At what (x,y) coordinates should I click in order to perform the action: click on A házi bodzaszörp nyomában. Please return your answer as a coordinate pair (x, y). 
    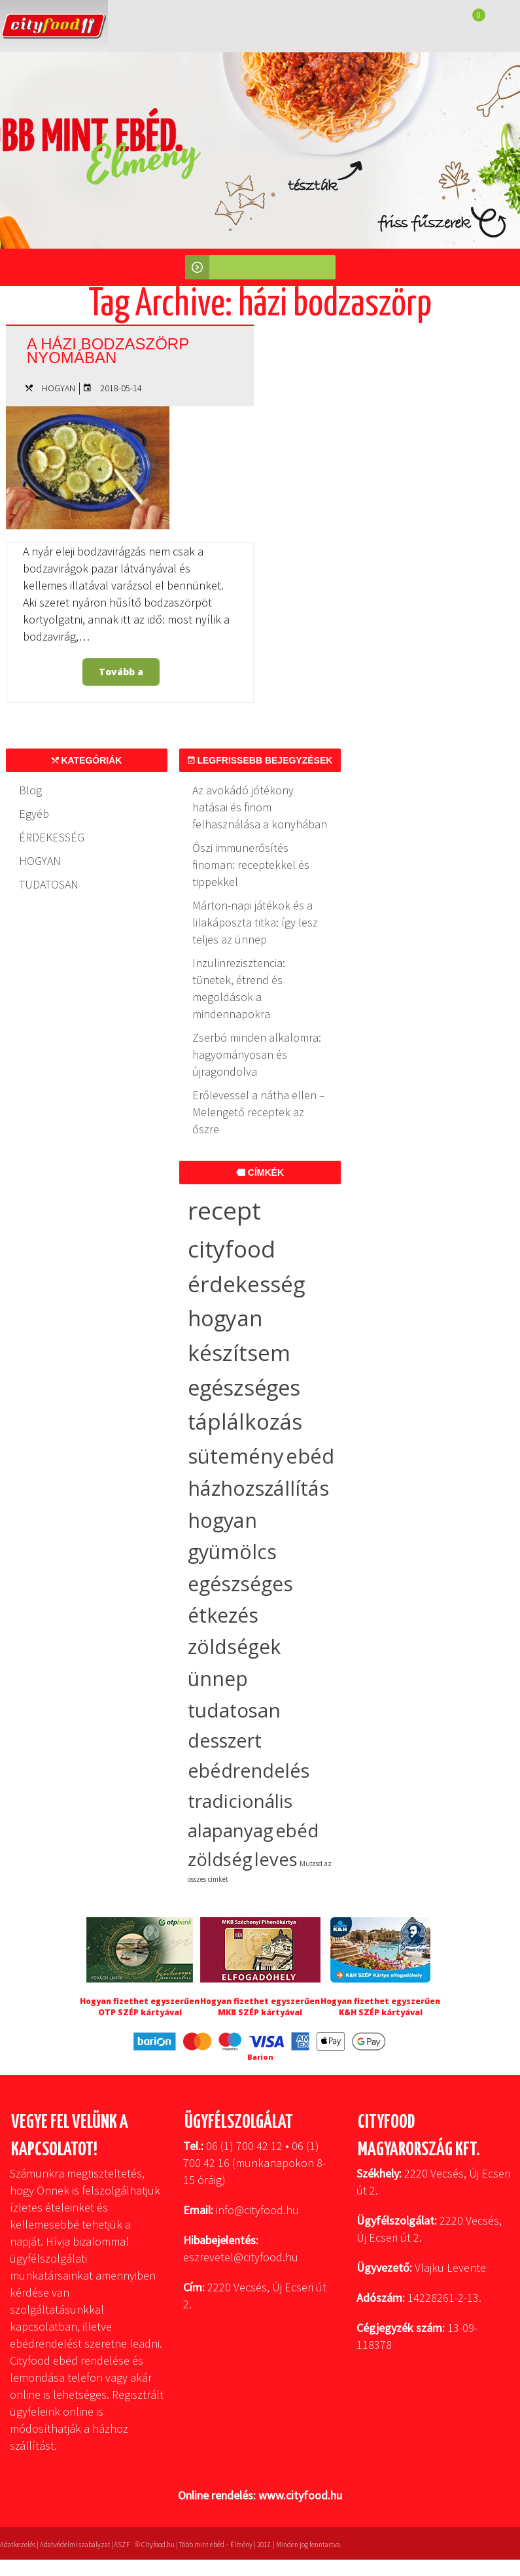
    Looking at the image, I should click on (111, 350).